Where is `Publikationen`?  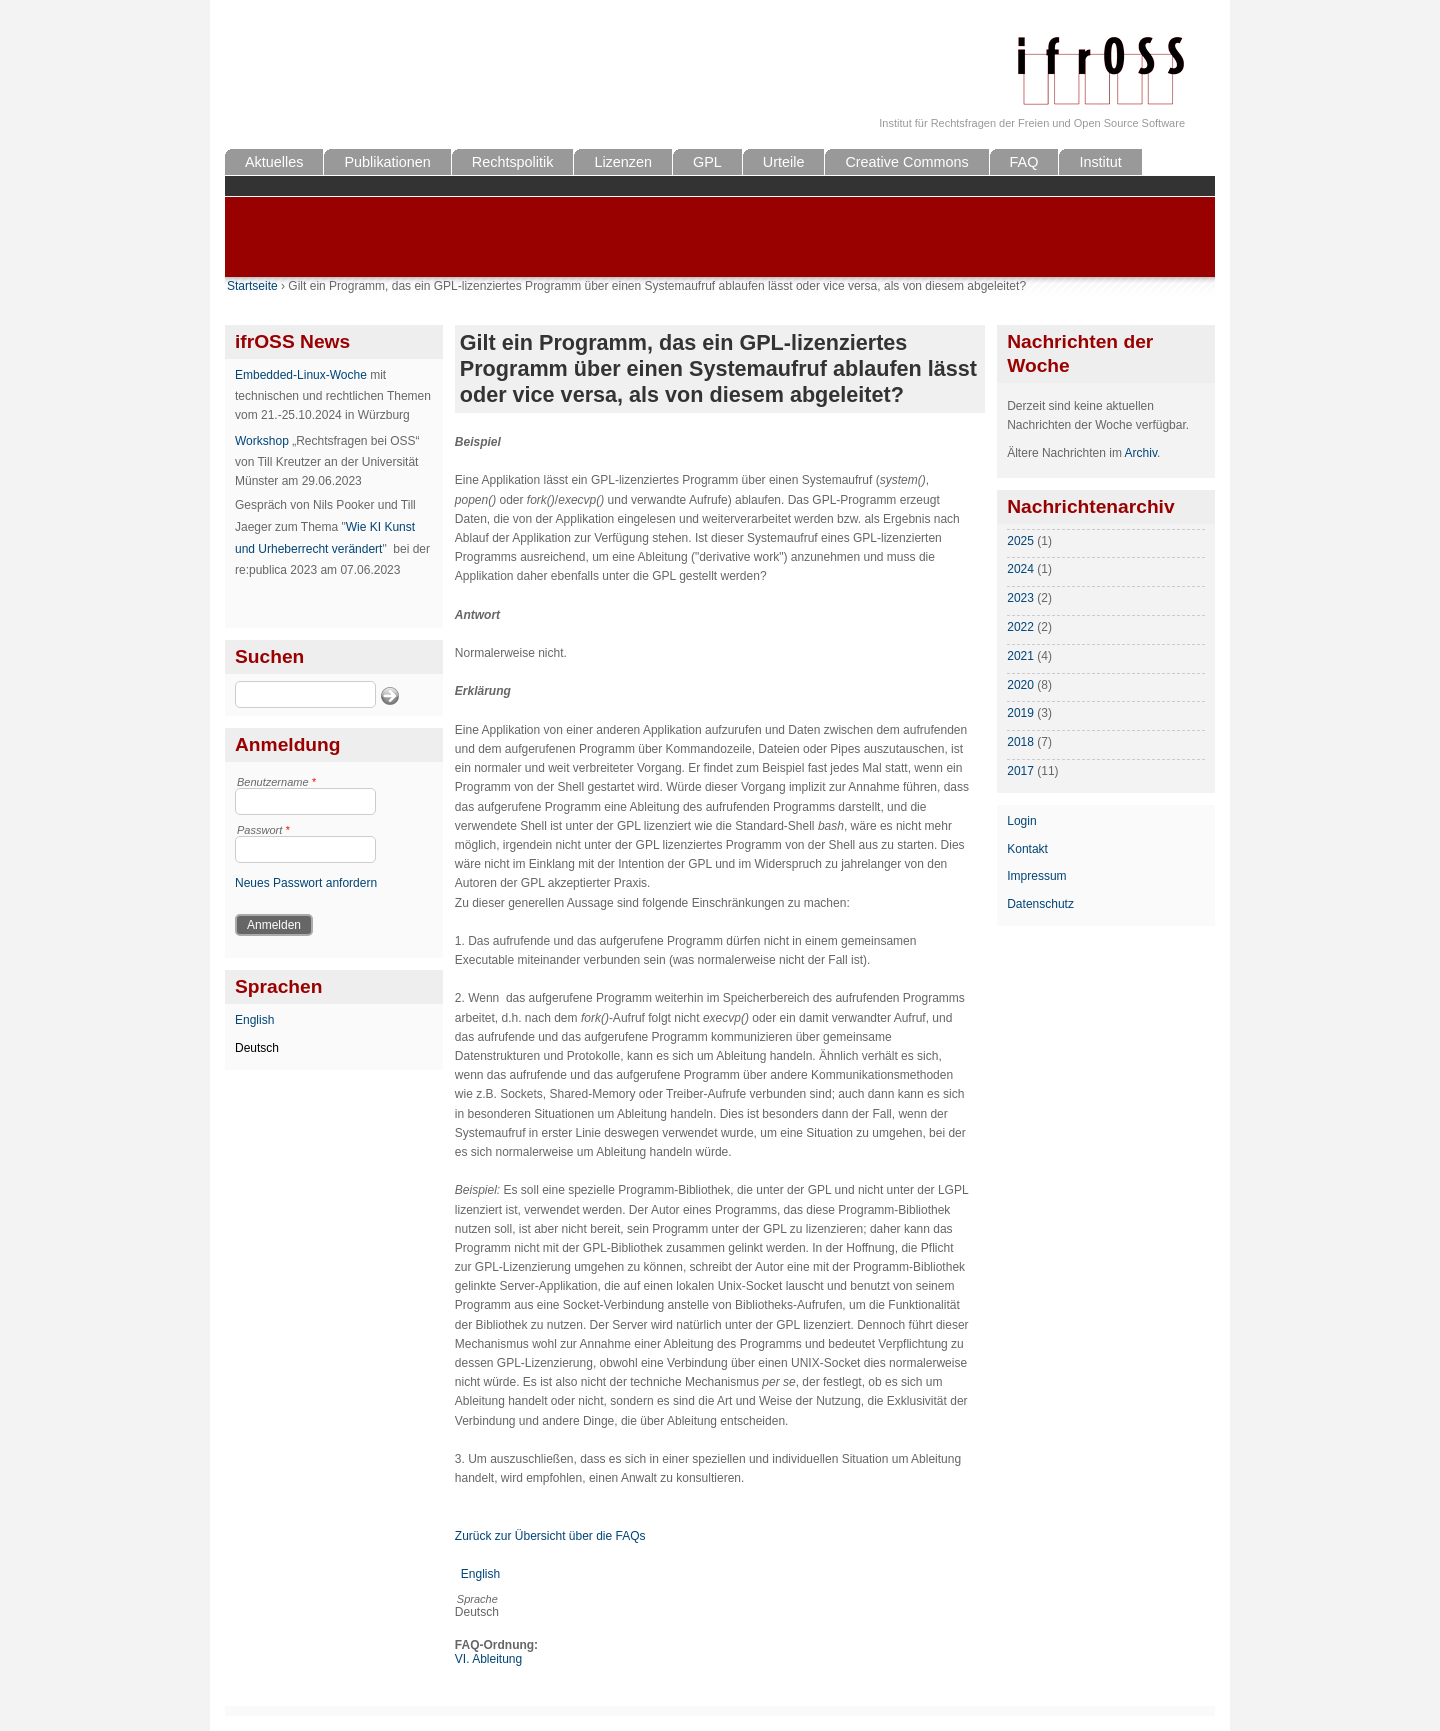 Publikationen is located at coordinates (387, 162).